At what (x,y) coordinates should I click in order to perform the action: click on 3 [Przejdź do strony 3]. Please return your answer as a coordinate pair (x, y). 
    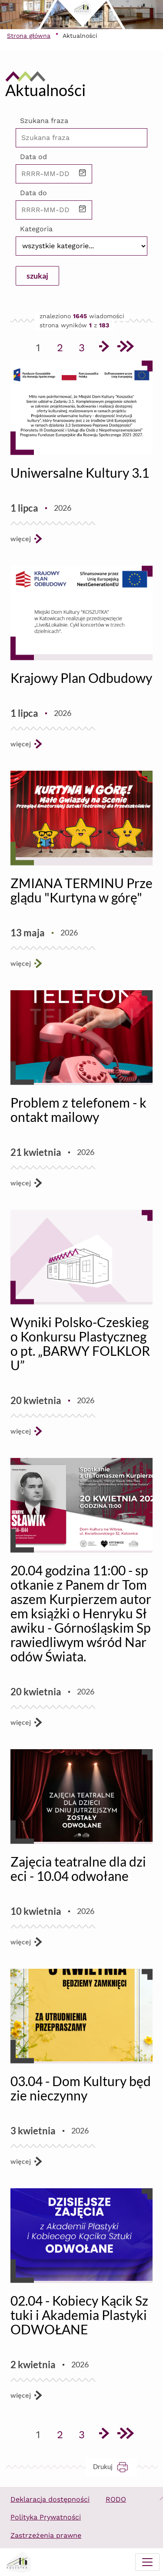
    Looking at the image, I should click on (84, 346).